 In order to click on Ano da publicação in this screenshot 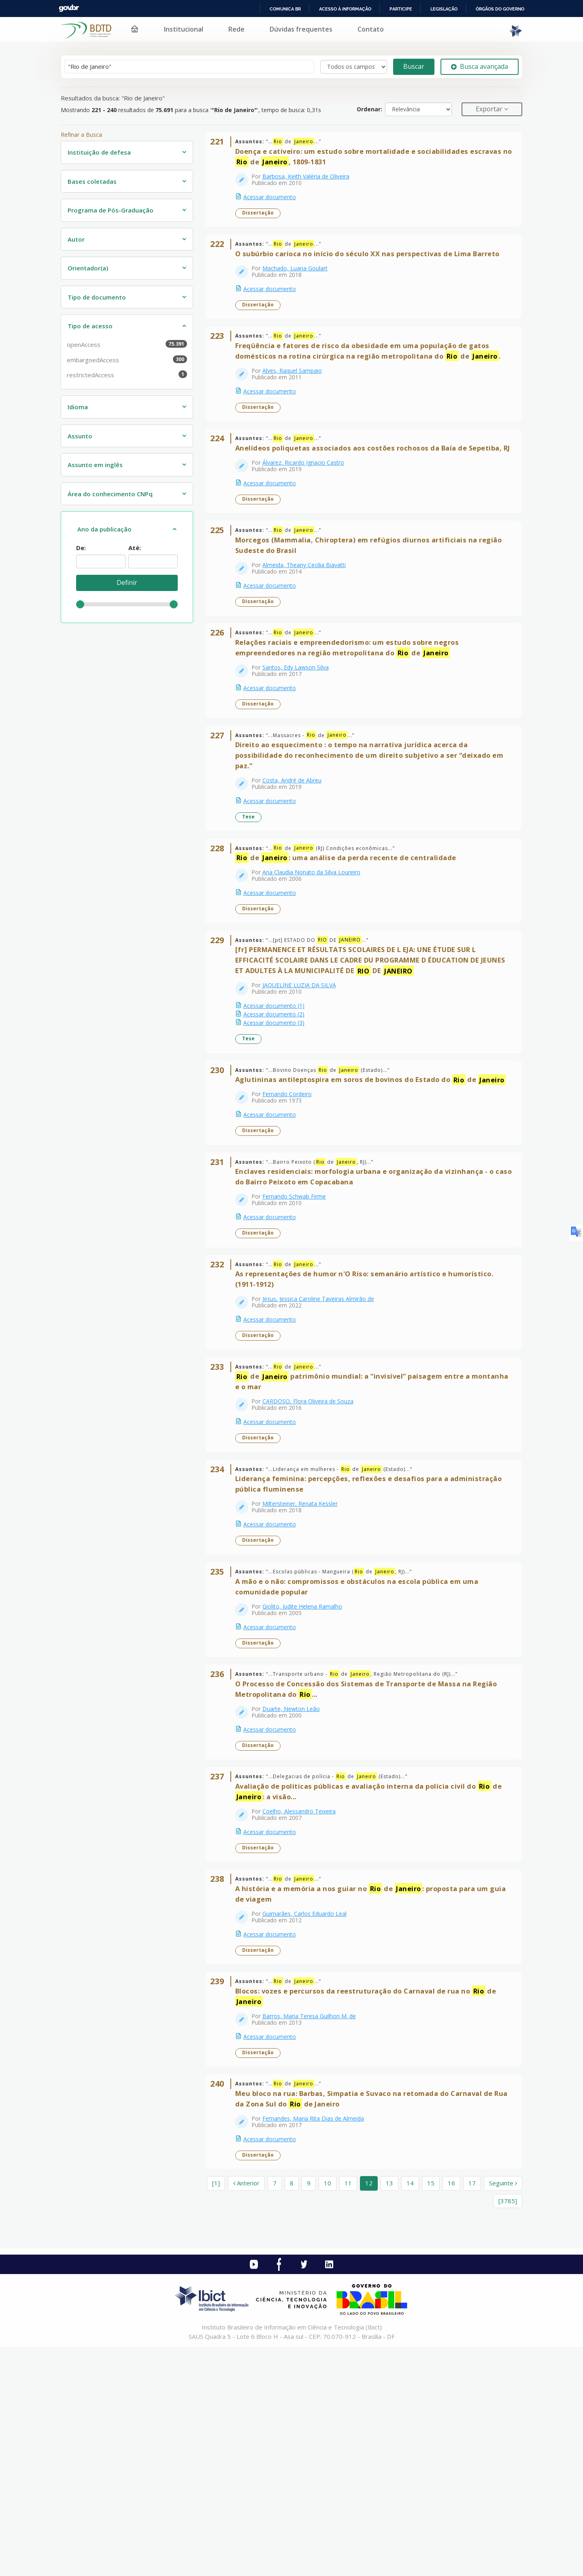, I will do `click(104, 529)`.